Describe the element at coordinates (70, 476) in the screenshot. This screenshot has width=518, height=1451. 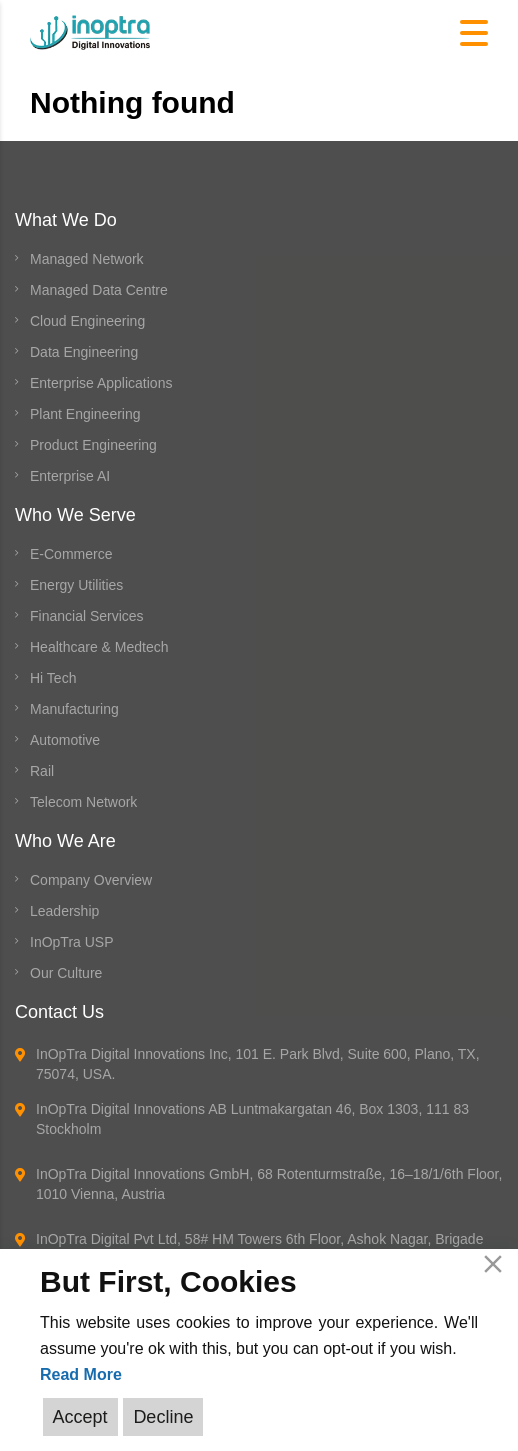
I see `Enterprise AI` at that location.